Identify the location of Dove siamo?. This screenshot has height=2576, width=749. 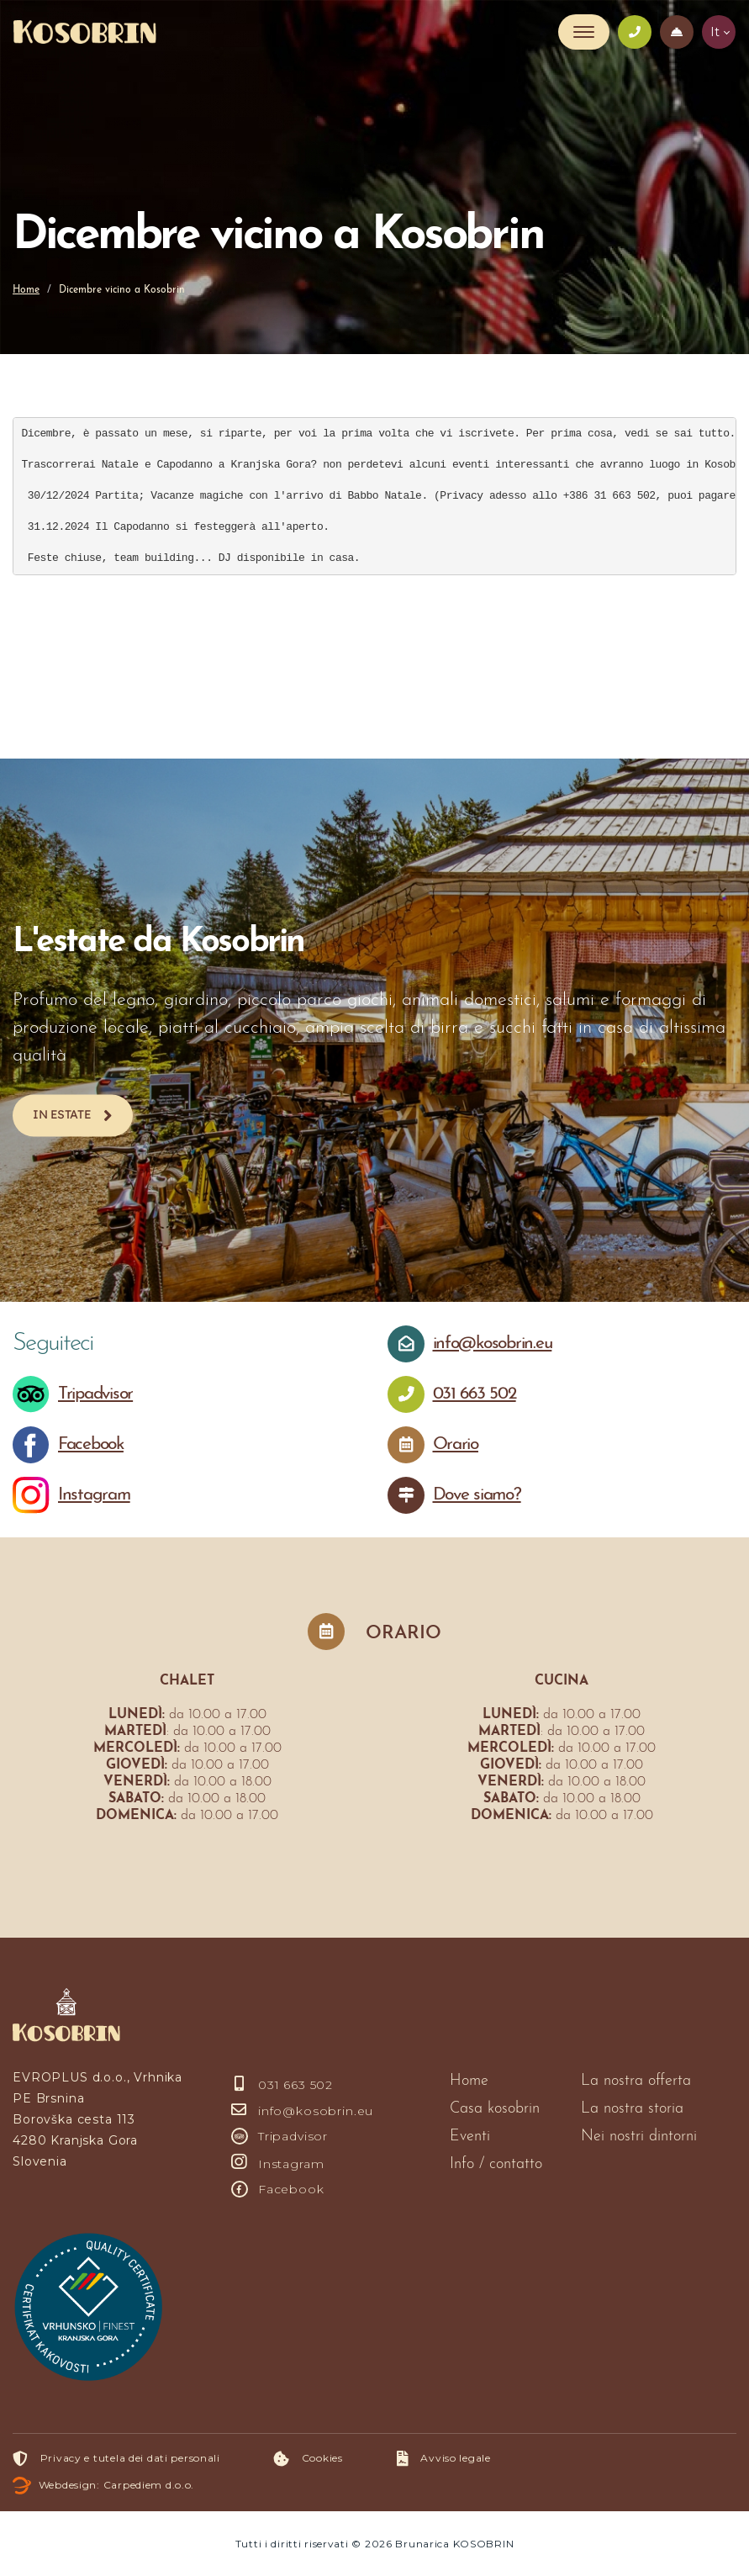
(477, 1495).